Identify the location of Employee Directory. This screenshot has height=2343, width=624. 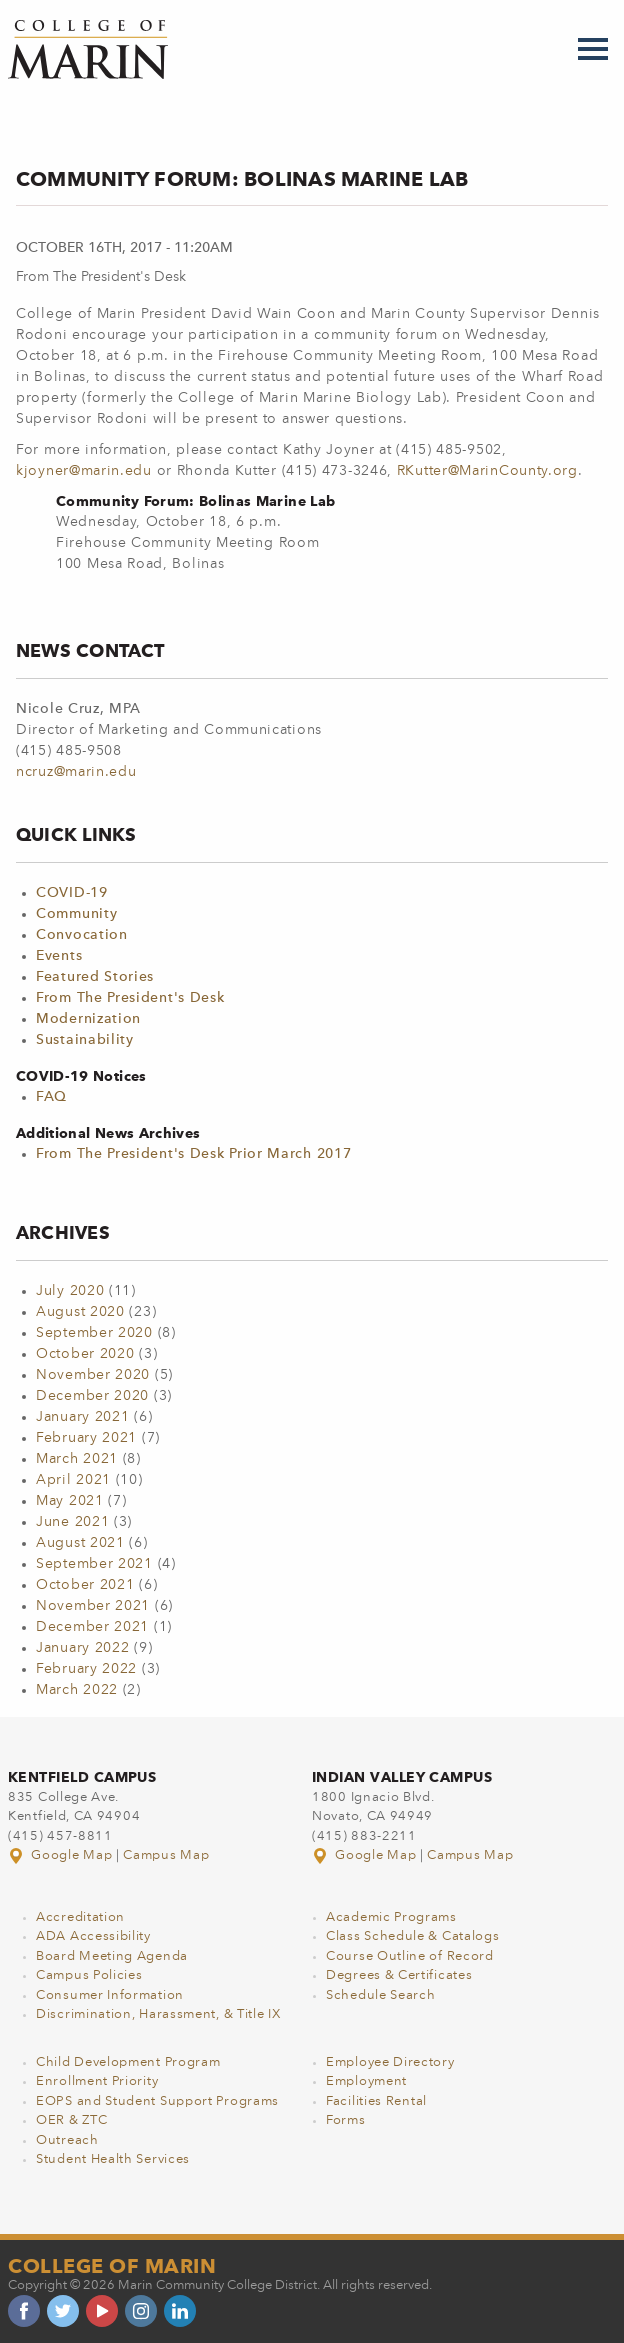
(390, 2062).